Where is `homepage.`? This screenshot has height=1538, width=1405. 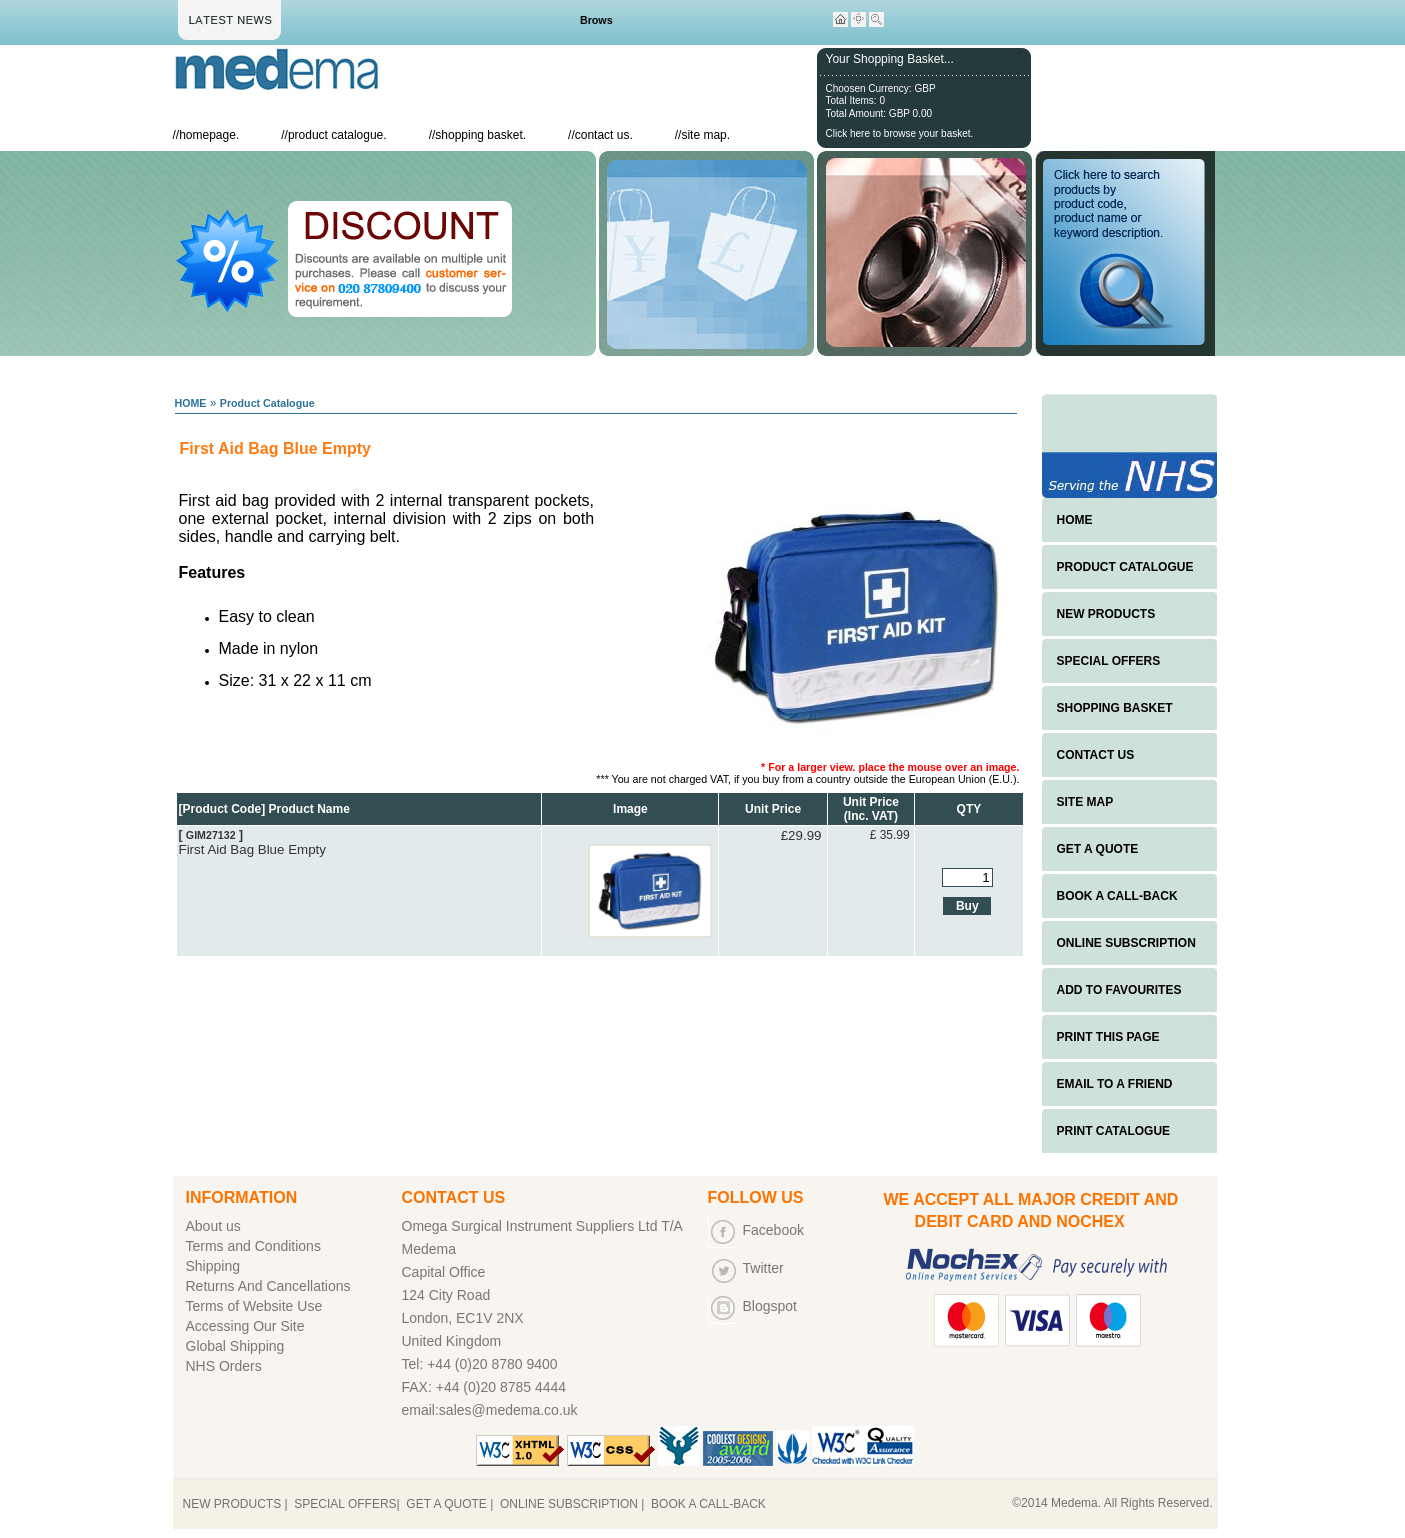
homepage. is located at coordinates (209, 135).